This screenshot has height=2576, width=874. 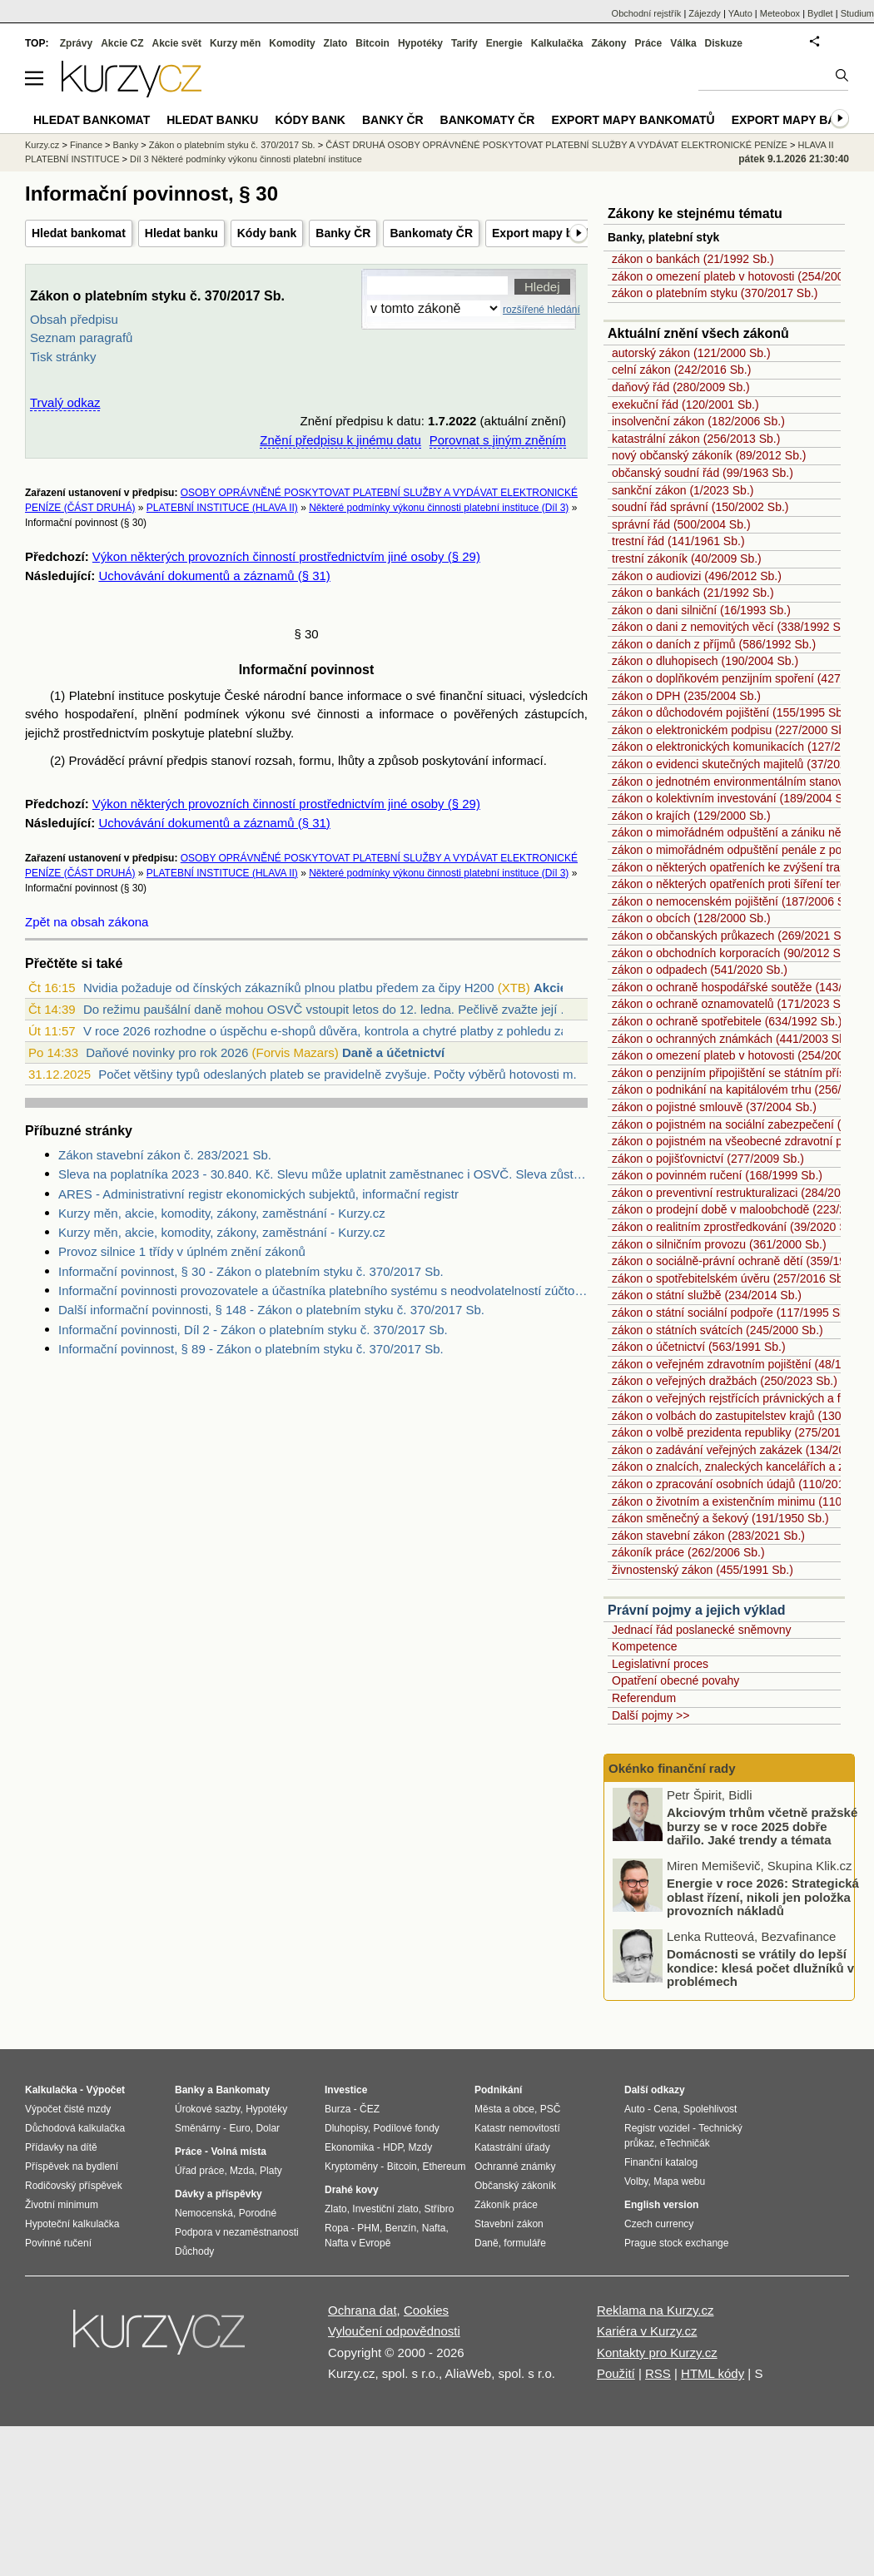 I want to click on Euro, so click(x=239, y=2128).